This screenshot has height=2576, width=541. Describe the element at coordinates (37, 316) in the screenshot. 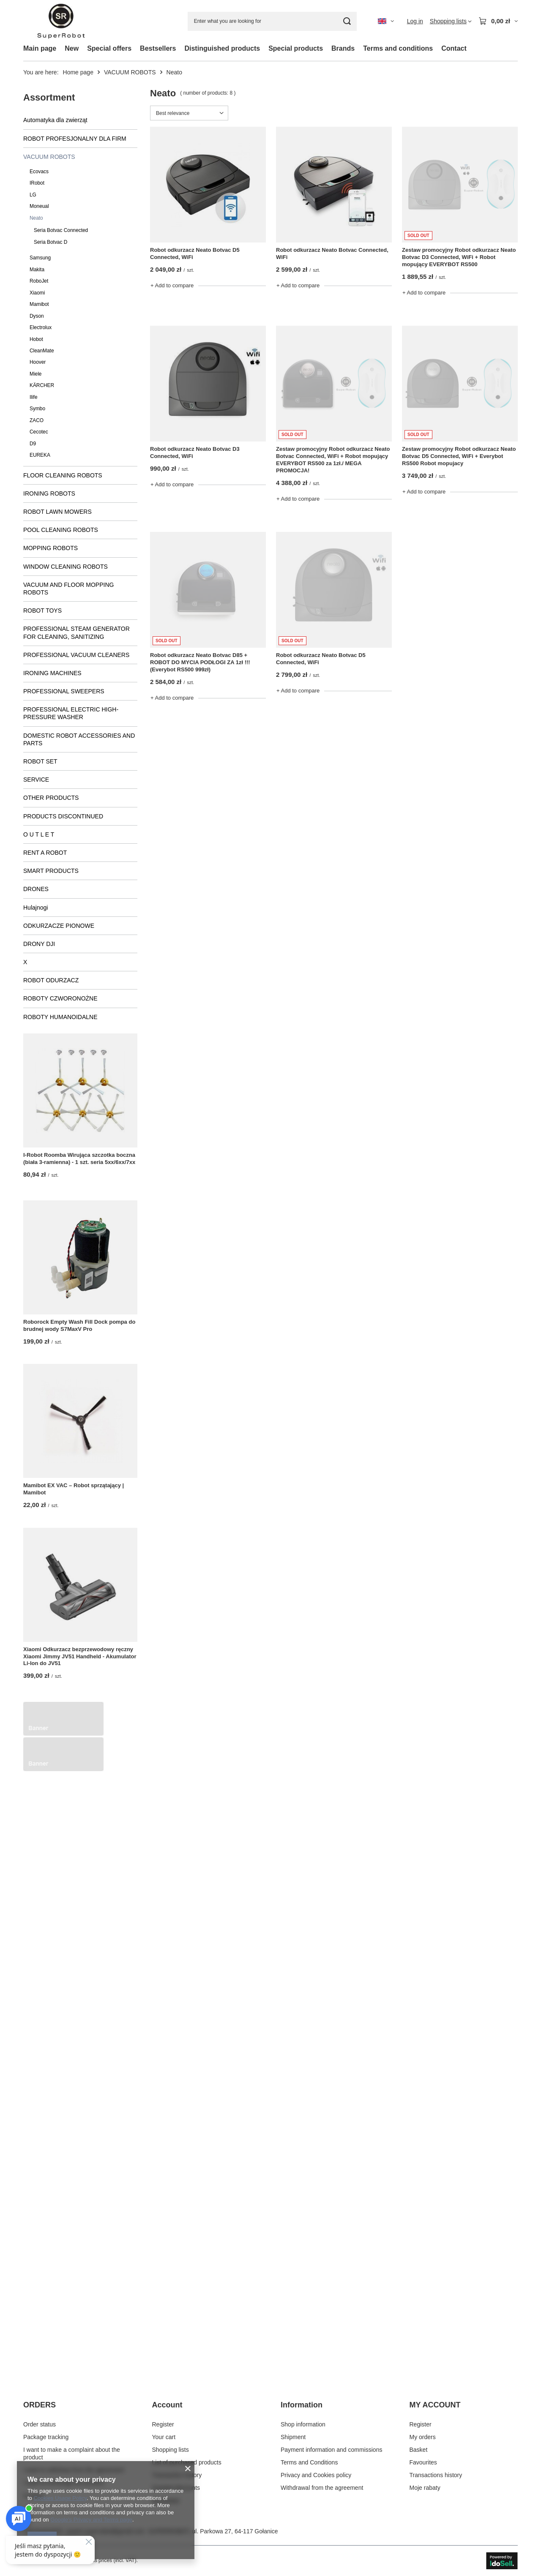

I see `Dyson` at that location.